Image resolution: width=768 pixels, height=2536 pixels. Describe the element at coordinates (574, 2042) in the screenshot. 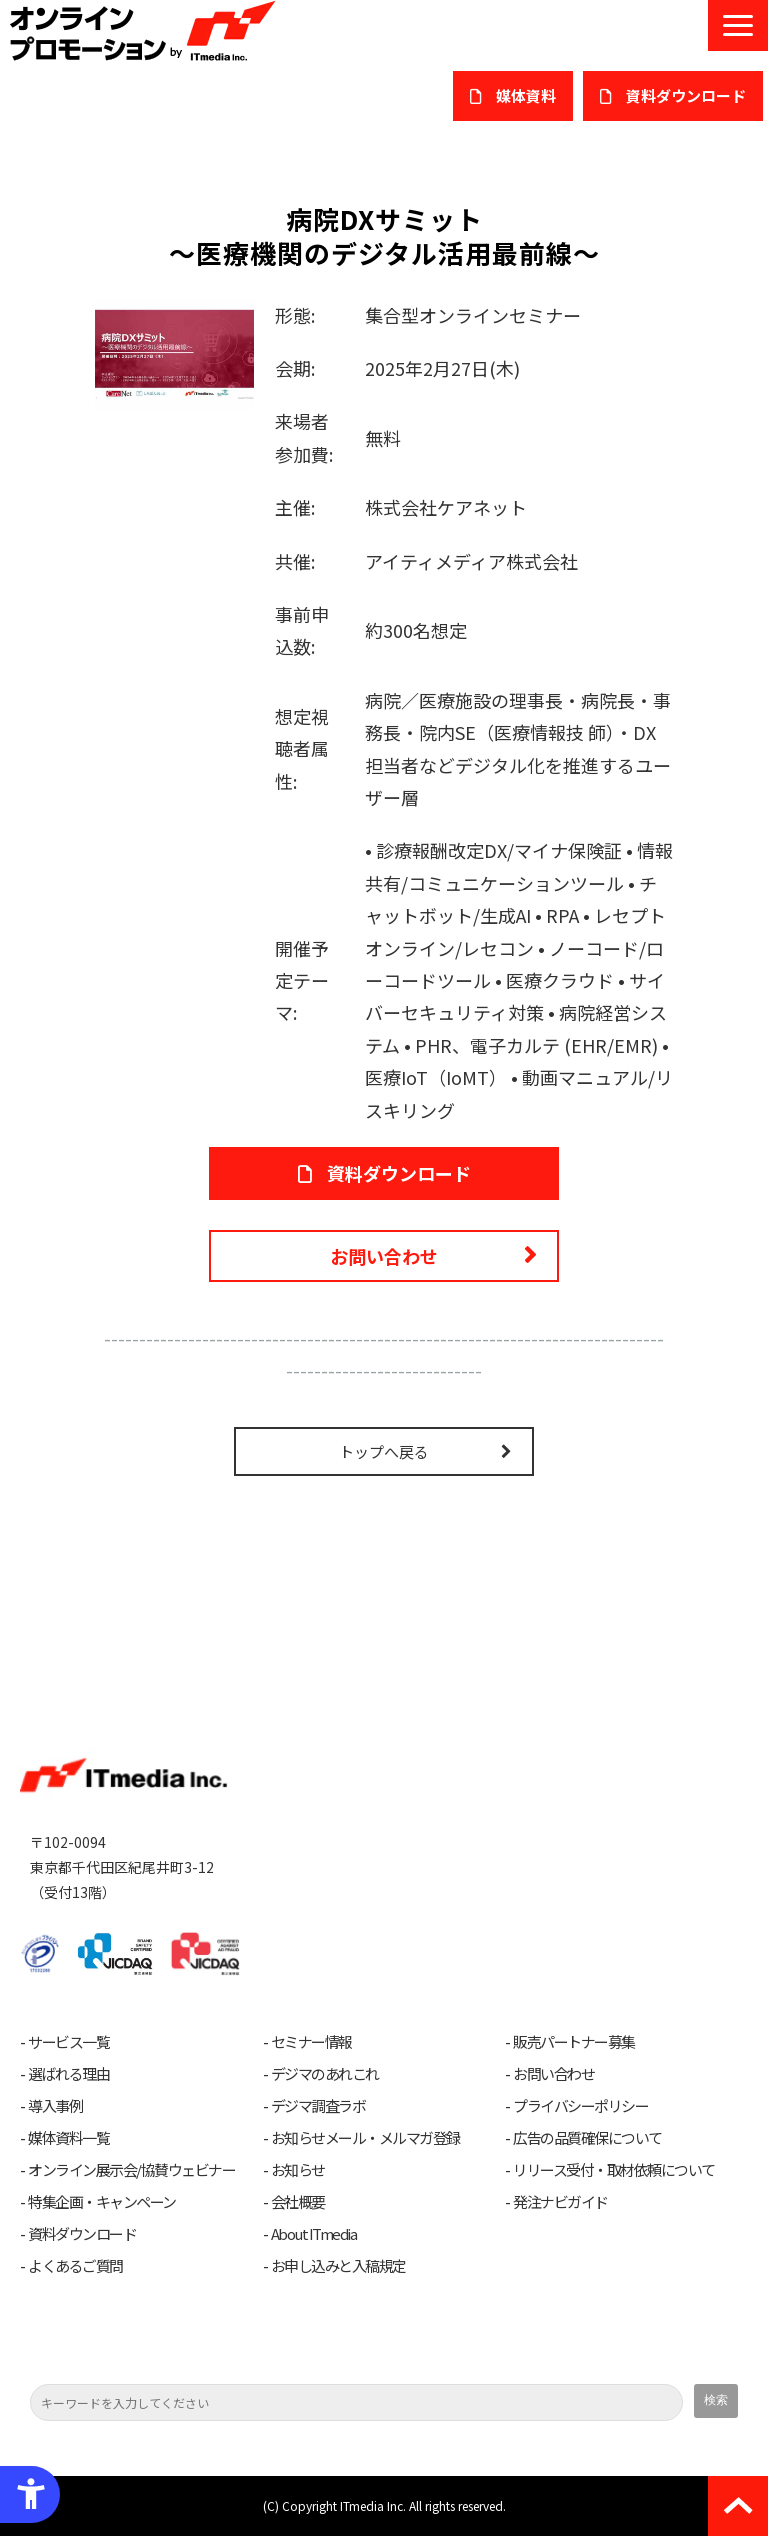

I see `販売パートナー募集` at that location.